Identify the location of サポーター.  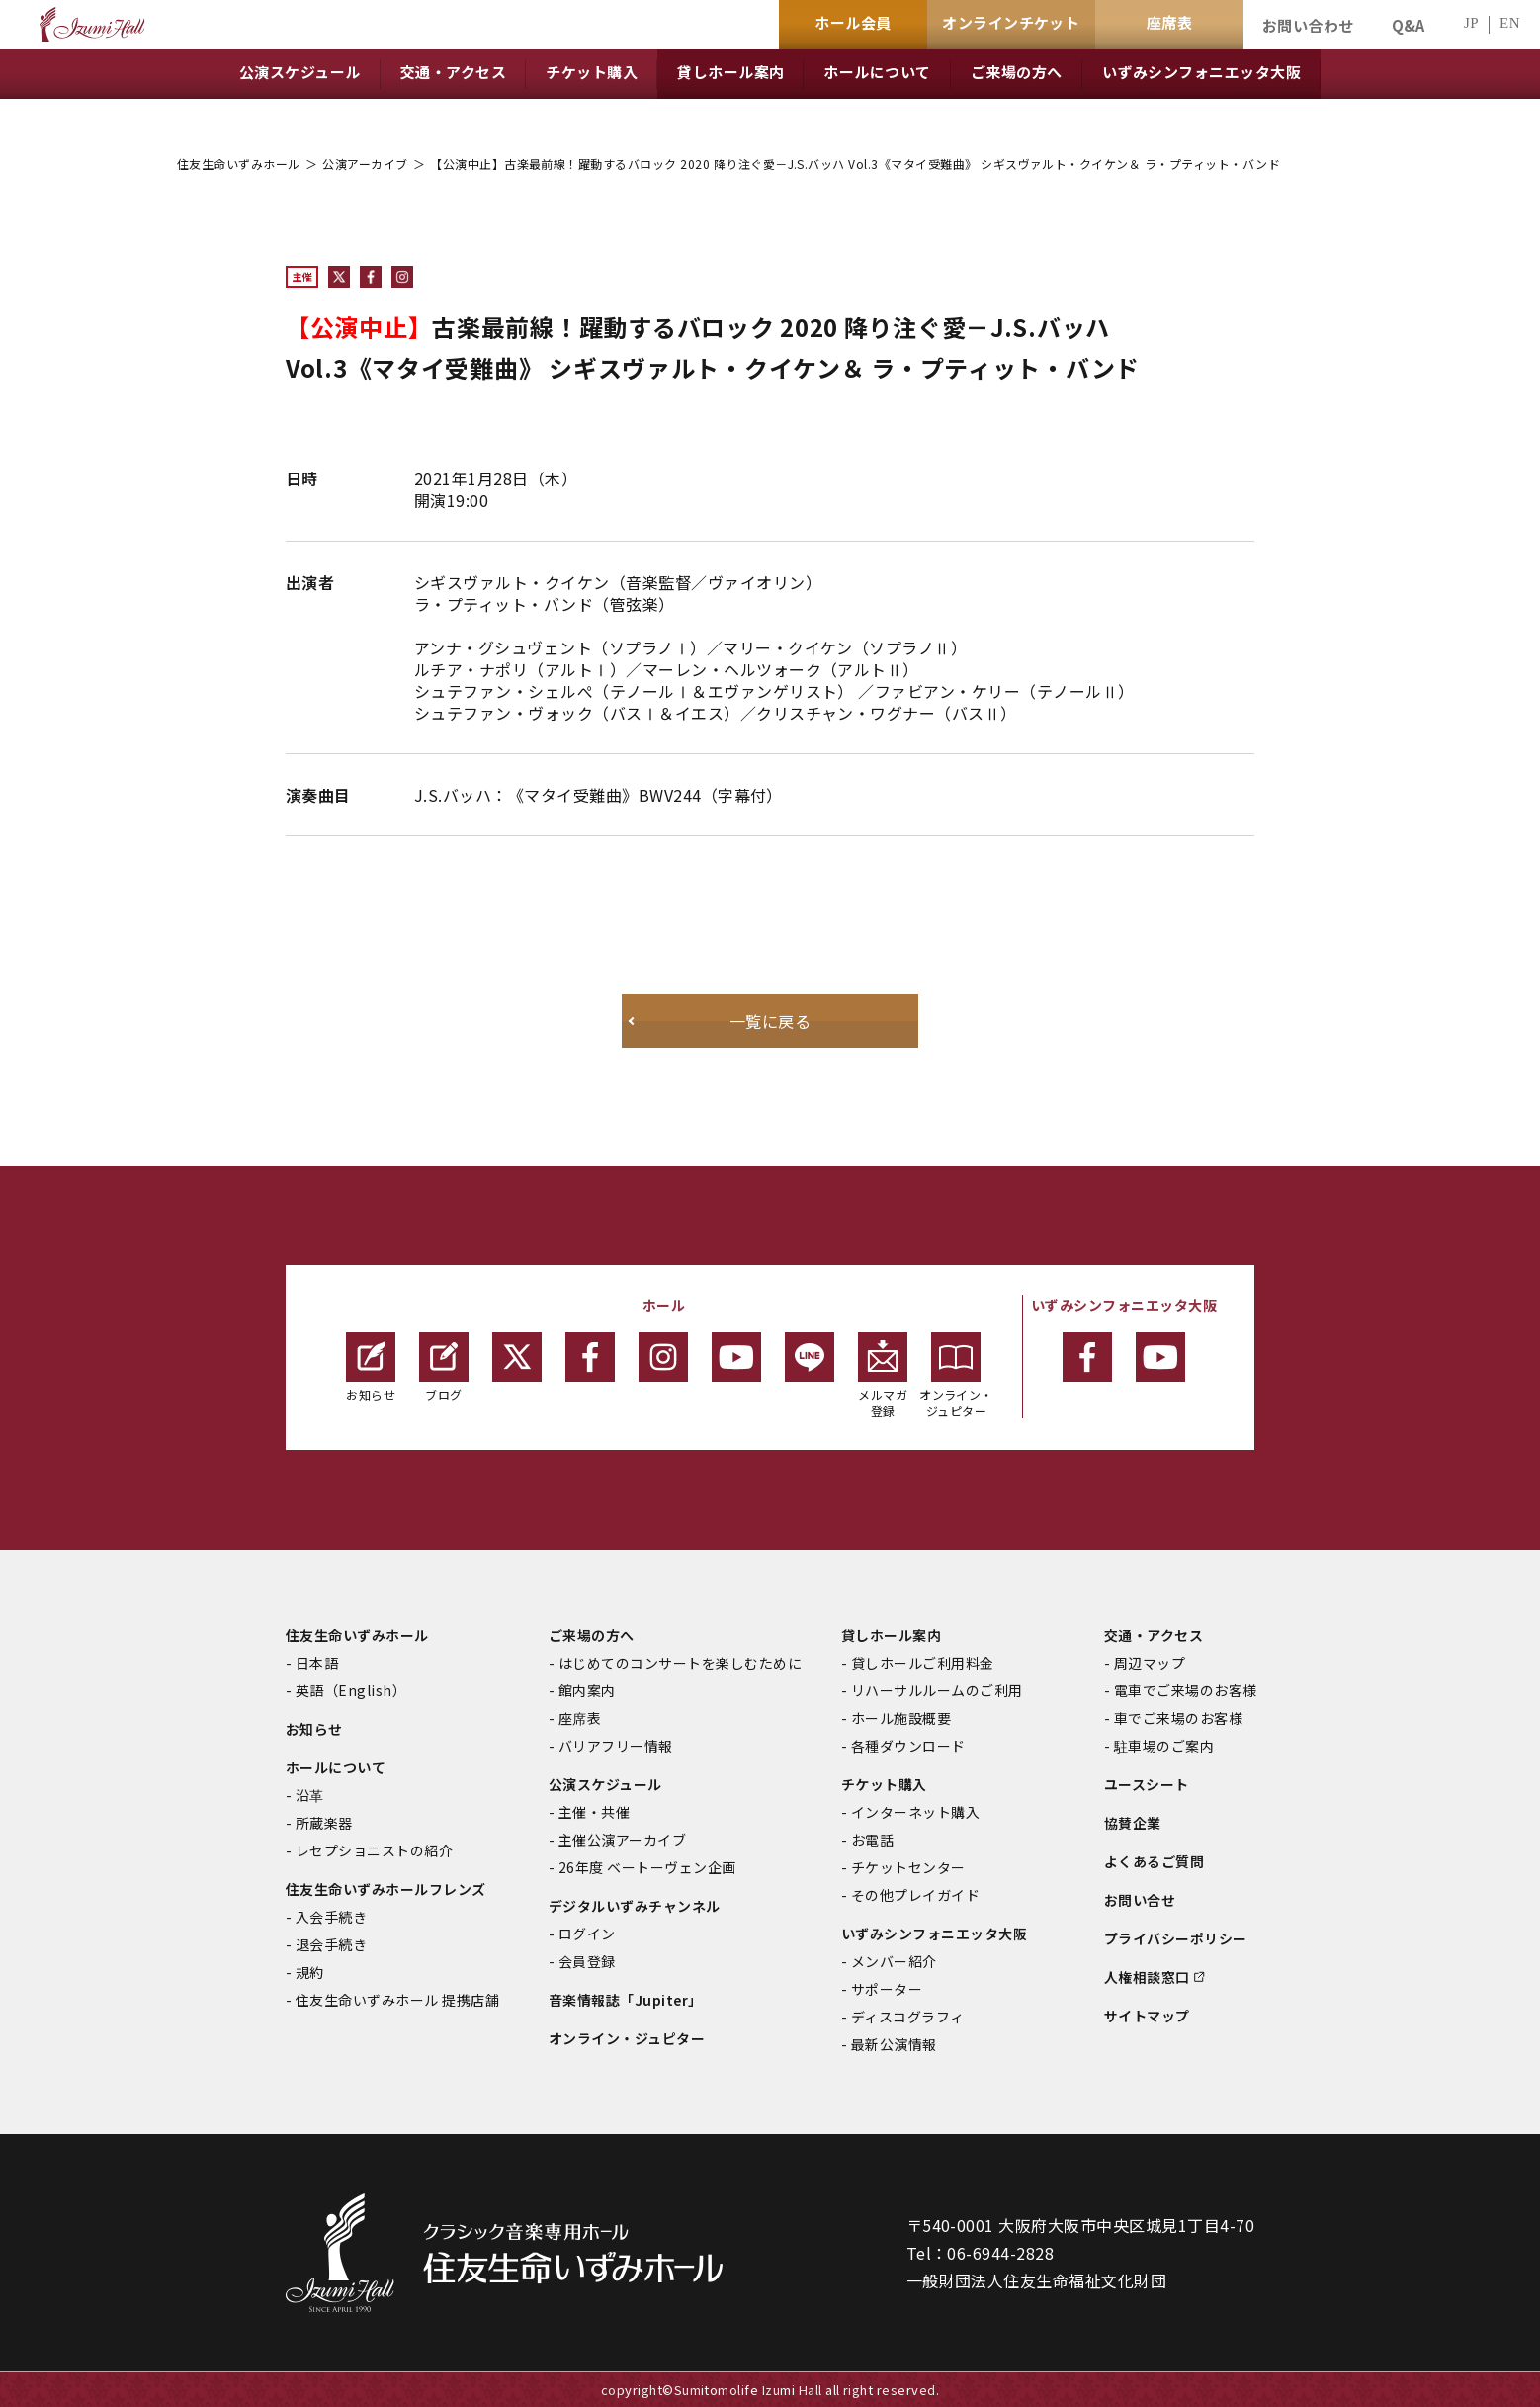
(886, 1989).